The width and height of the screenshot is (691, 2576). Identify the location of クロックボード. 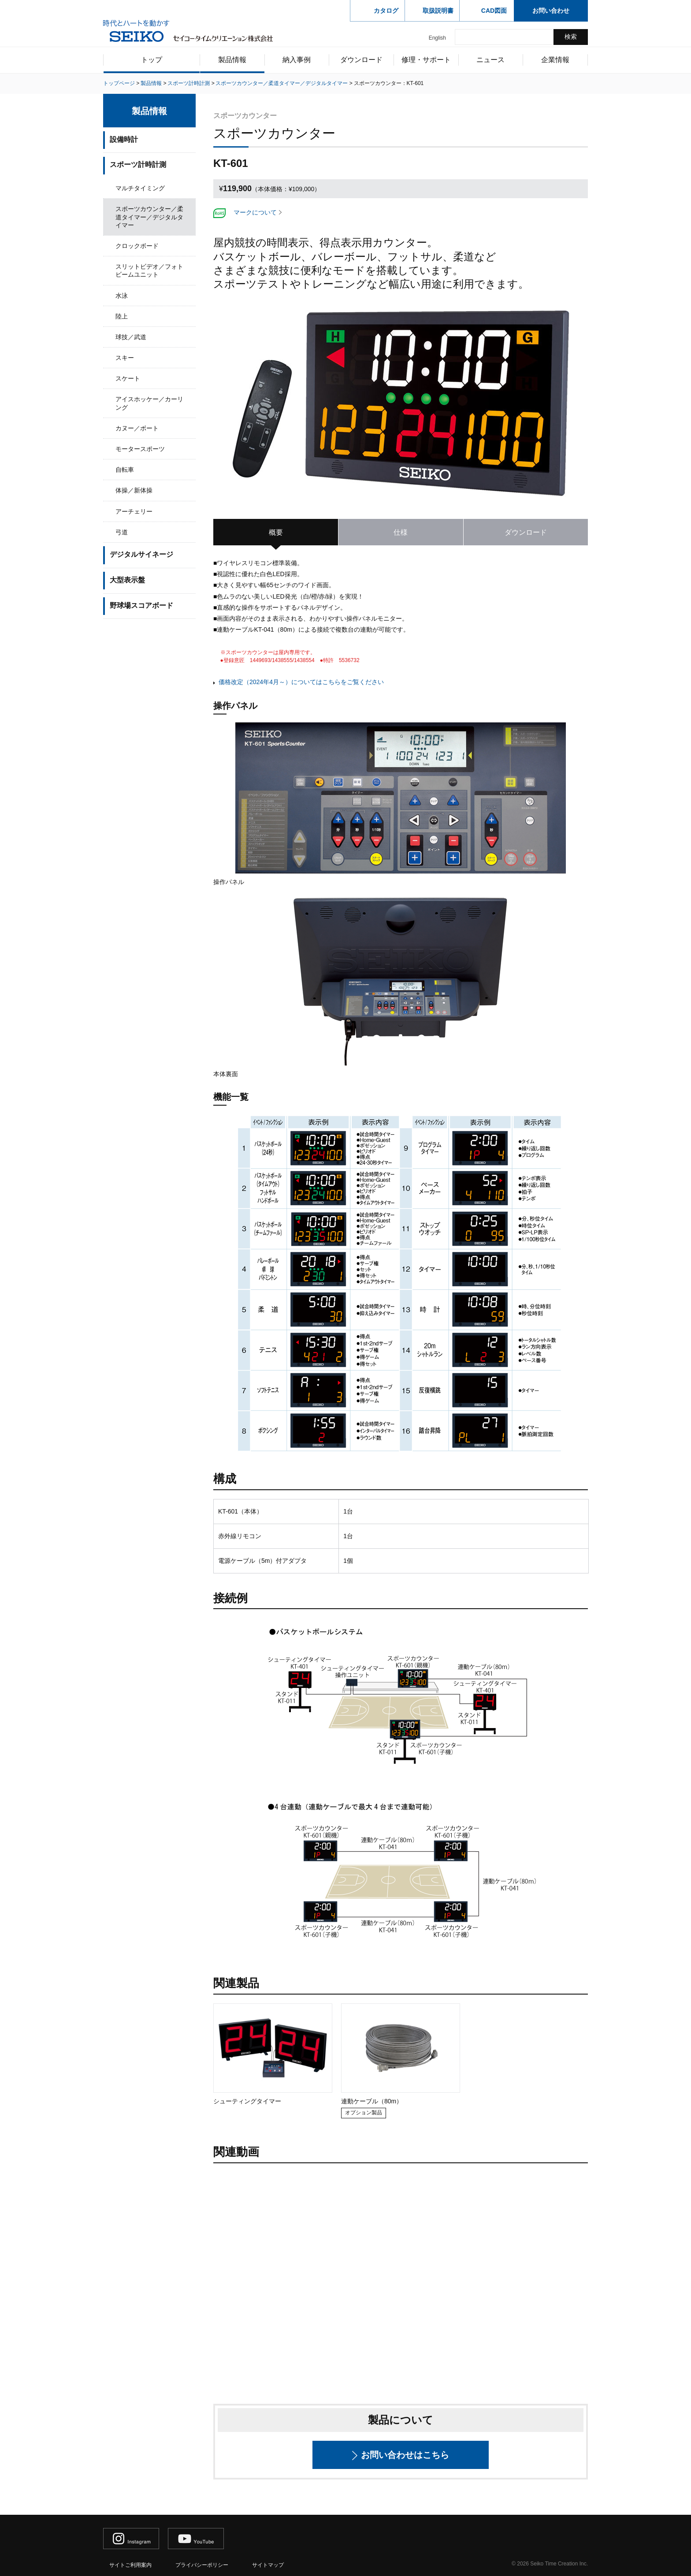
(137, 245).